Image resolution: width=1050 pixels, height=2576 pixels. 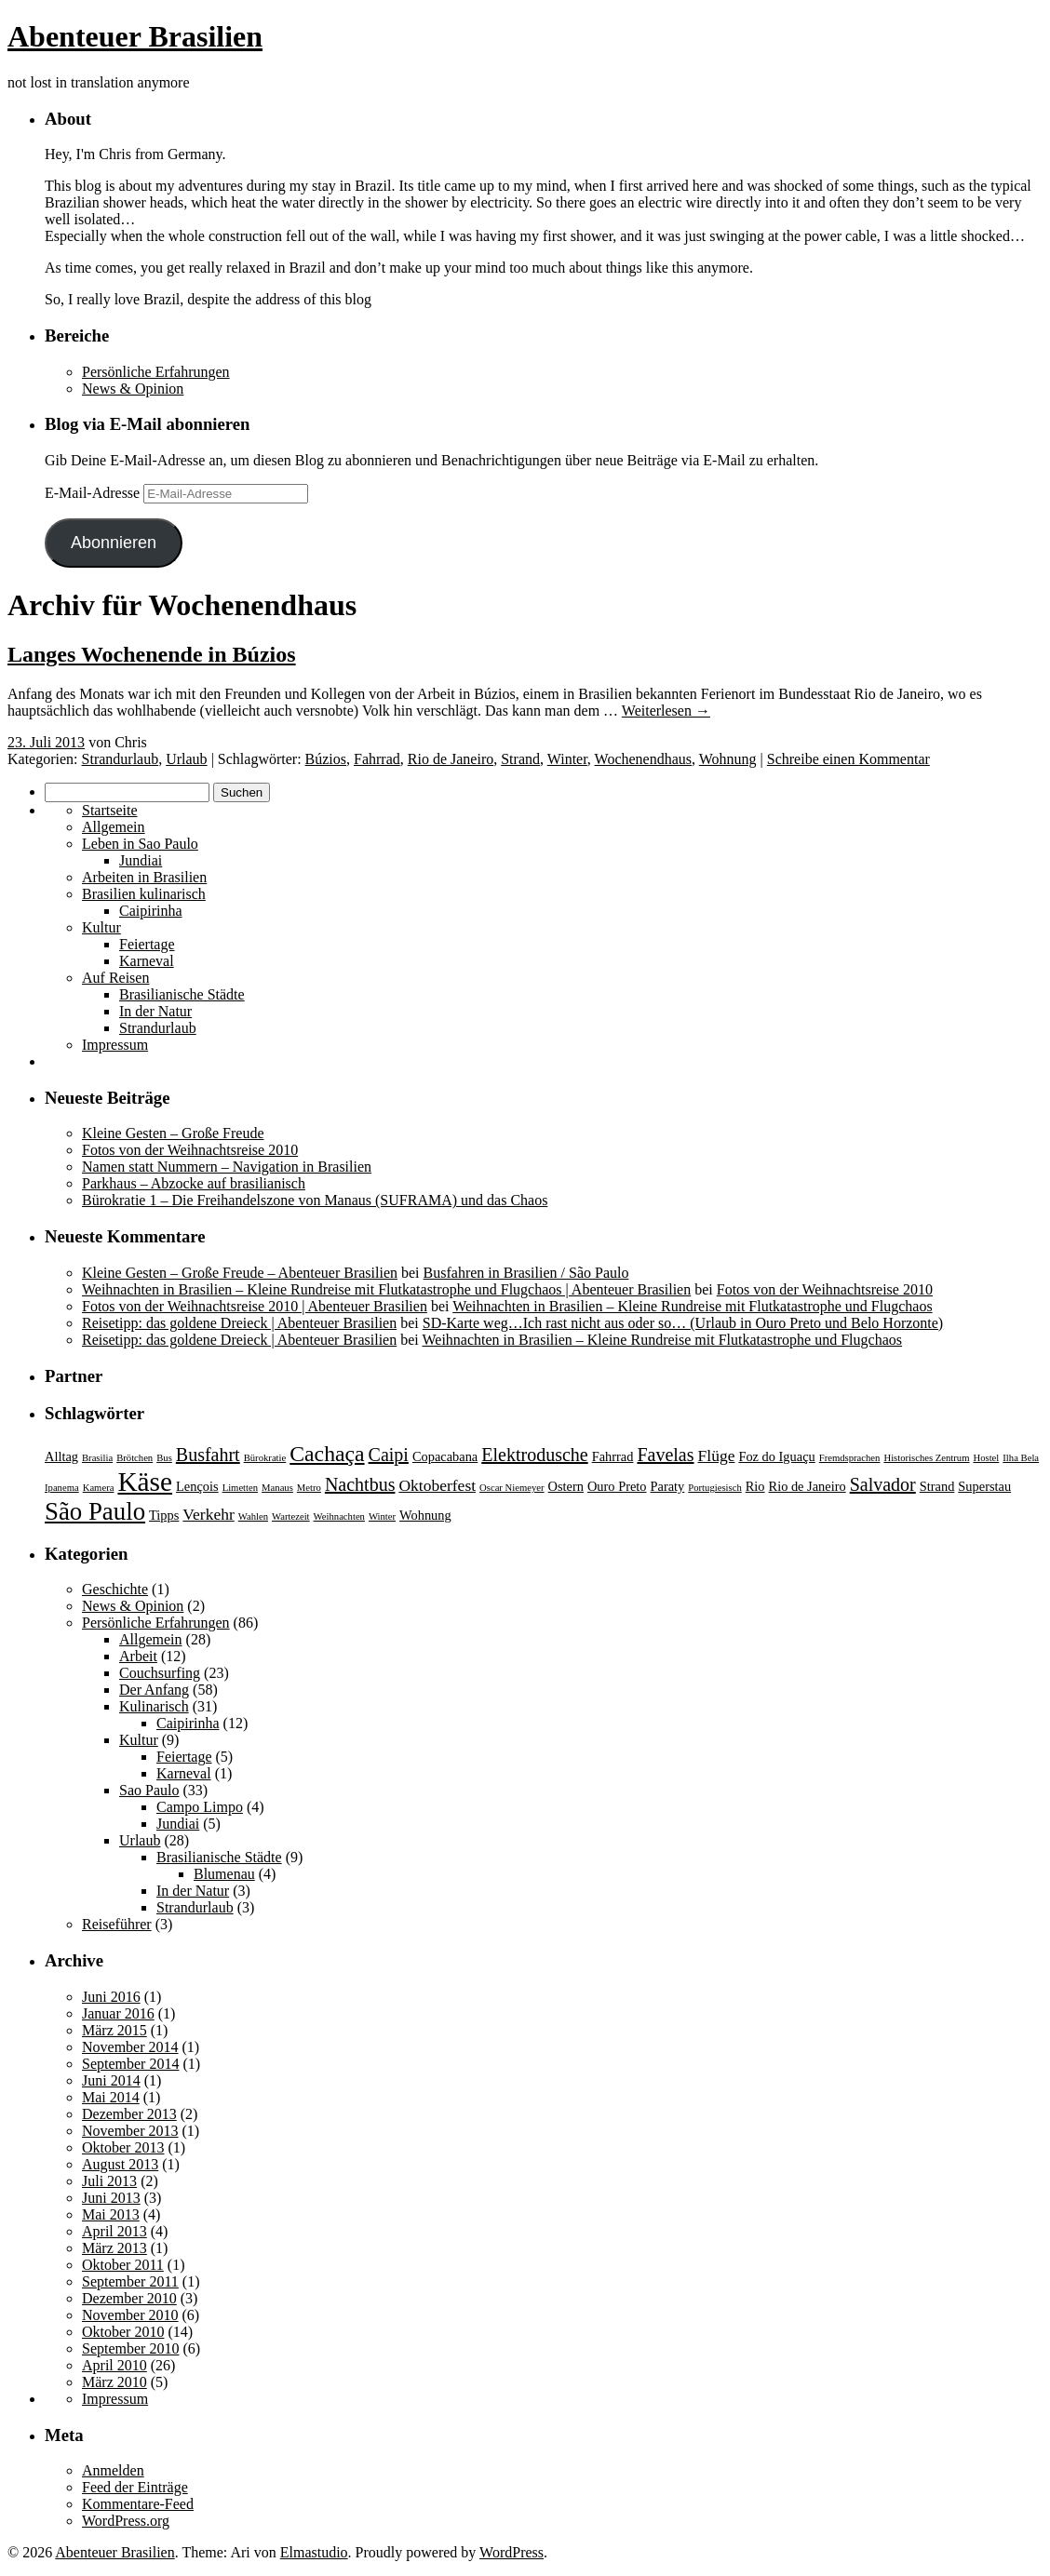 I want to click on Foz do Iguaçu [Foz do Iguaçu (3 Einträge)], so click(x=776, y=1456).